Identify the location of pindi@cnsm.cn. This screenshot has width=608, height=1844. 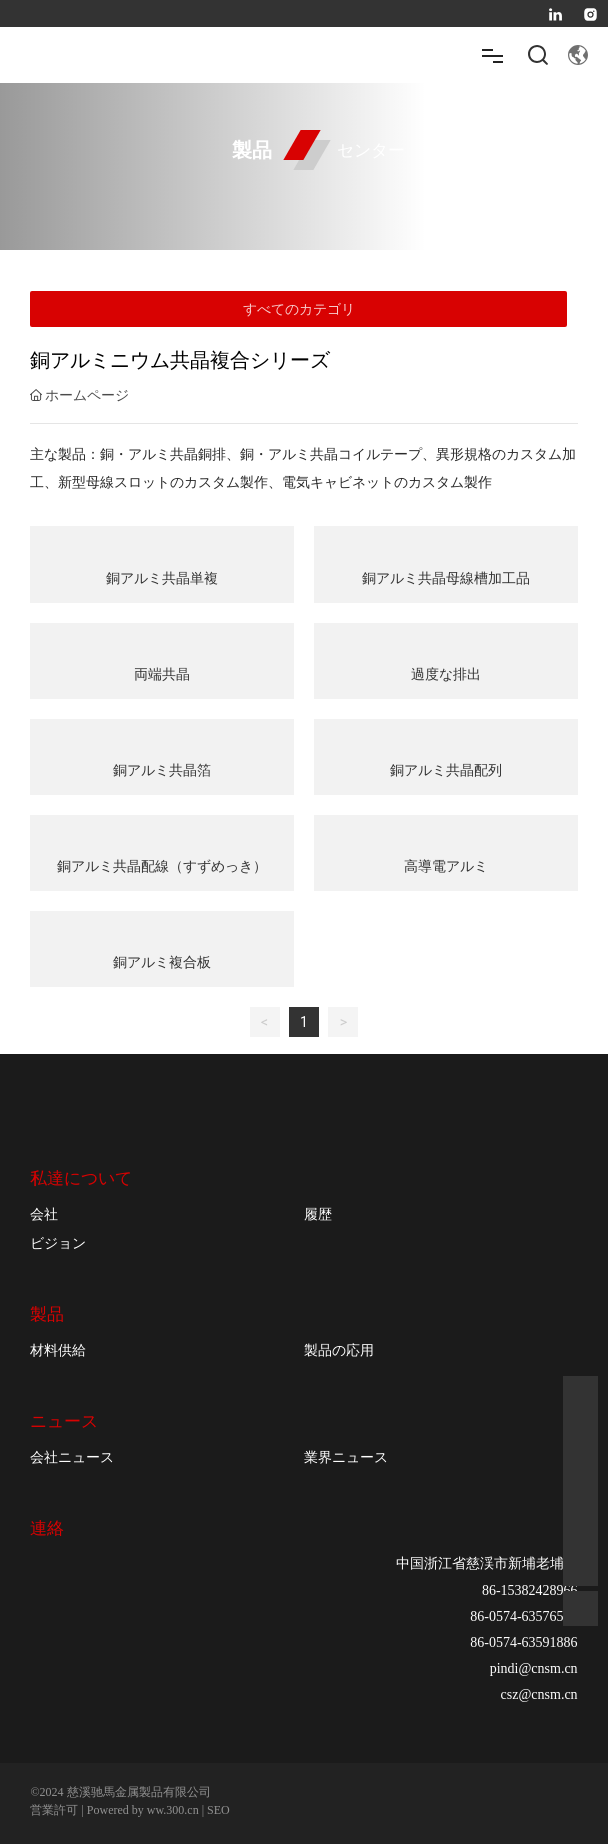
(534, 1668).